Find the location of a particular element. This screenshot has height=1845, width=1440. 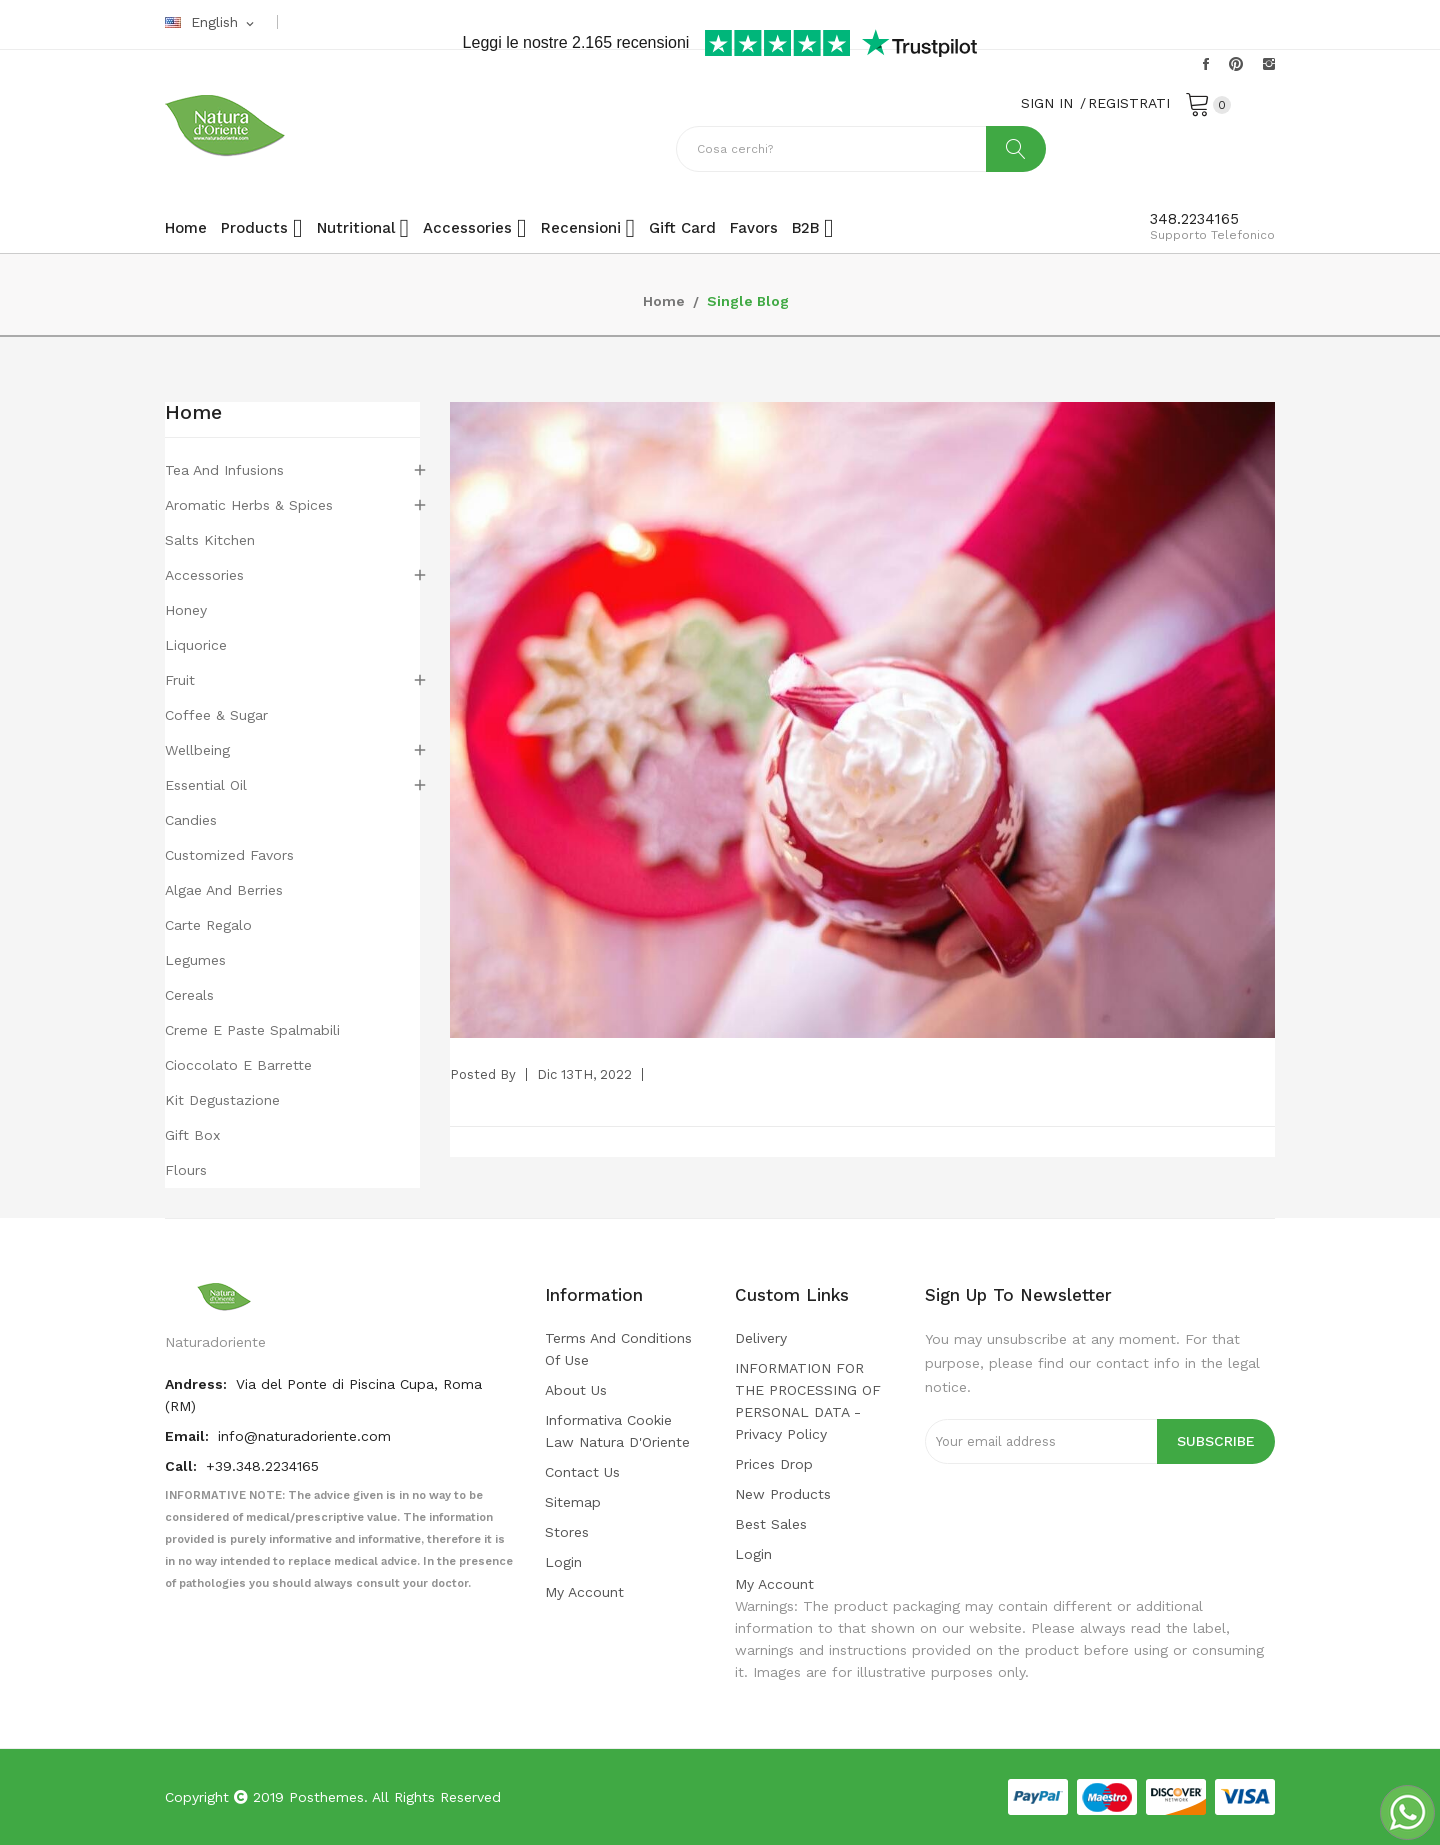

Gift box is located at coordinates (192, 1135).